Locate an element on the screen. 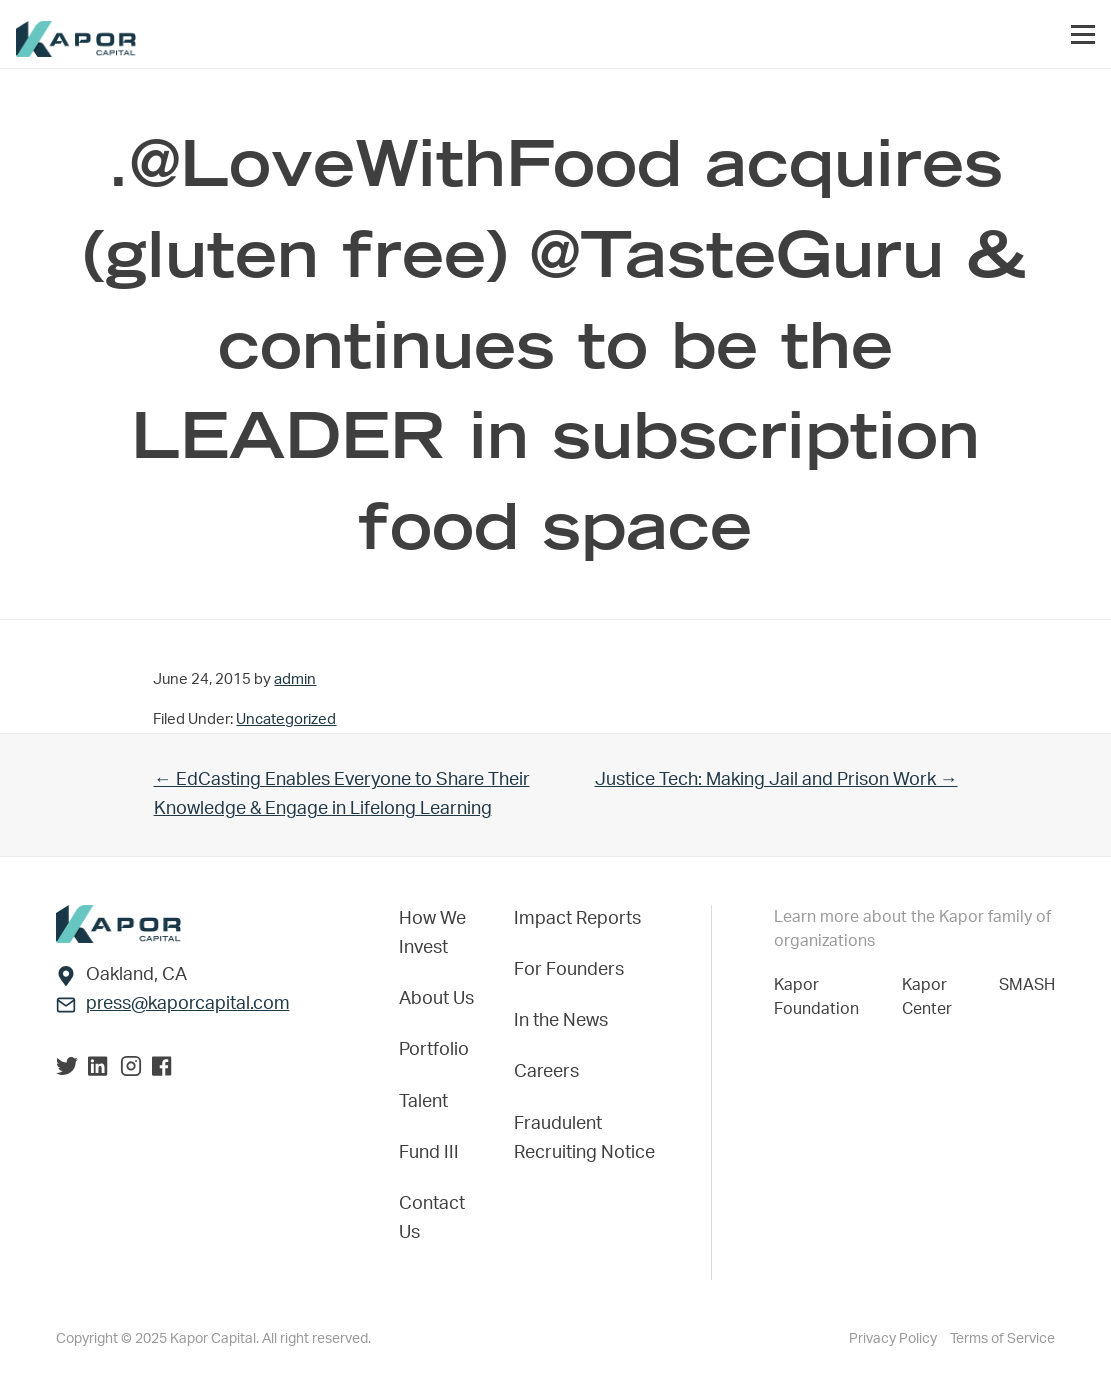 This screenshot has height=1383, width=1111. Talent is located at coordinates (423, 1102).